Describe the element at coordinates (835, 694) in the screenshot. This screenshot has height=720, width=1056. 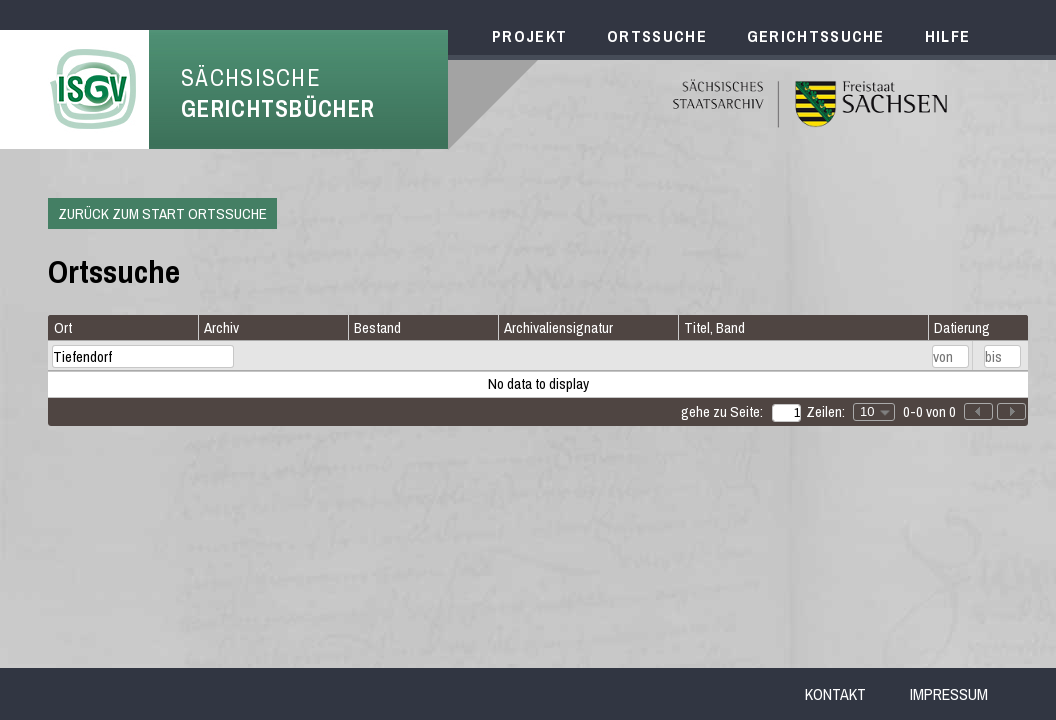
I see `Kontakt` at that location.